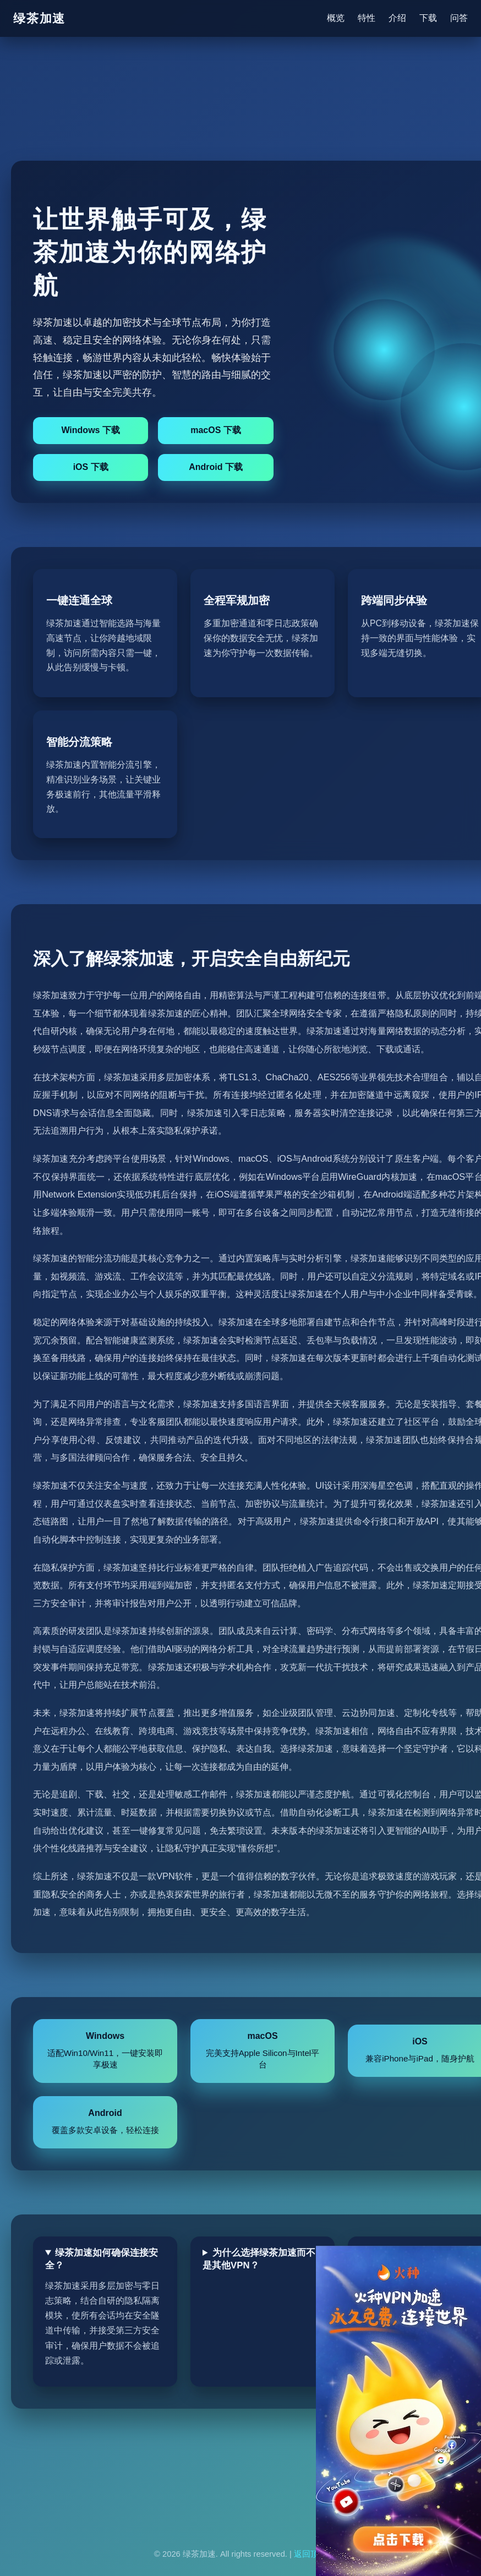 The height and width of the screenshot is (2576, 481). What do you see at coordinates (428, 18) in the screenshot?
I see `下载` at bounding box center [428, 18].